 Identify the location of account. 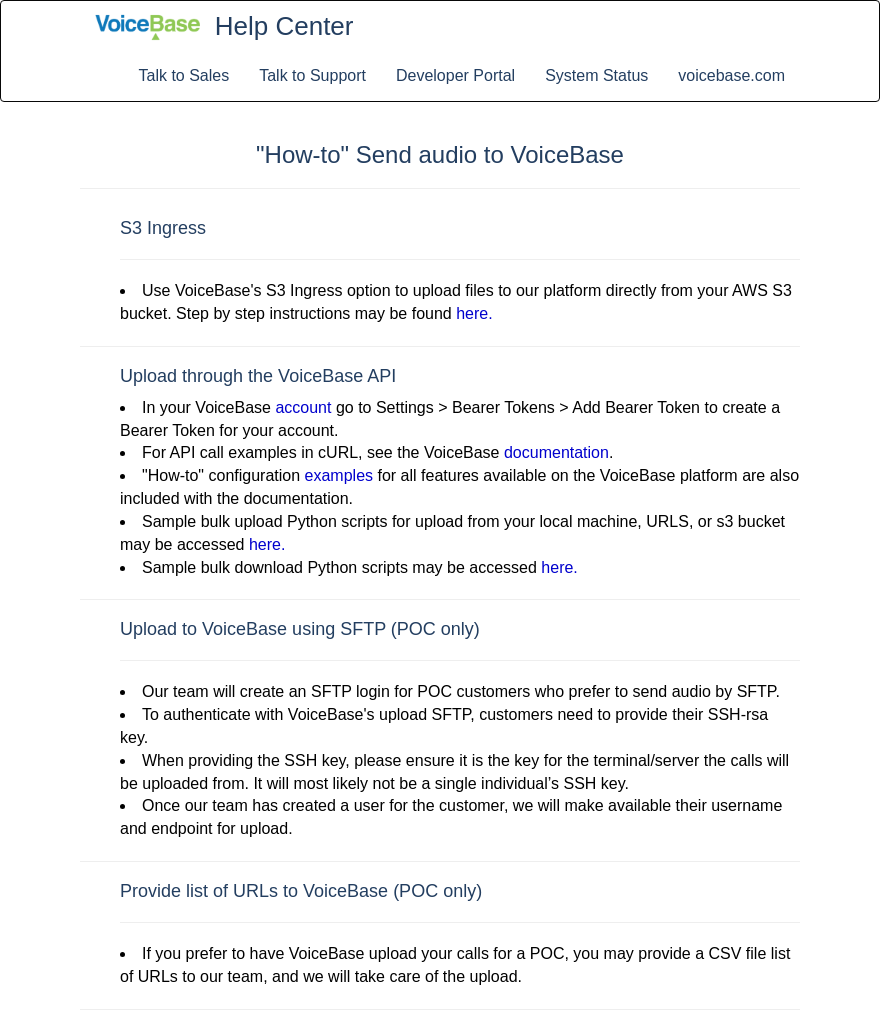
(303, 407).